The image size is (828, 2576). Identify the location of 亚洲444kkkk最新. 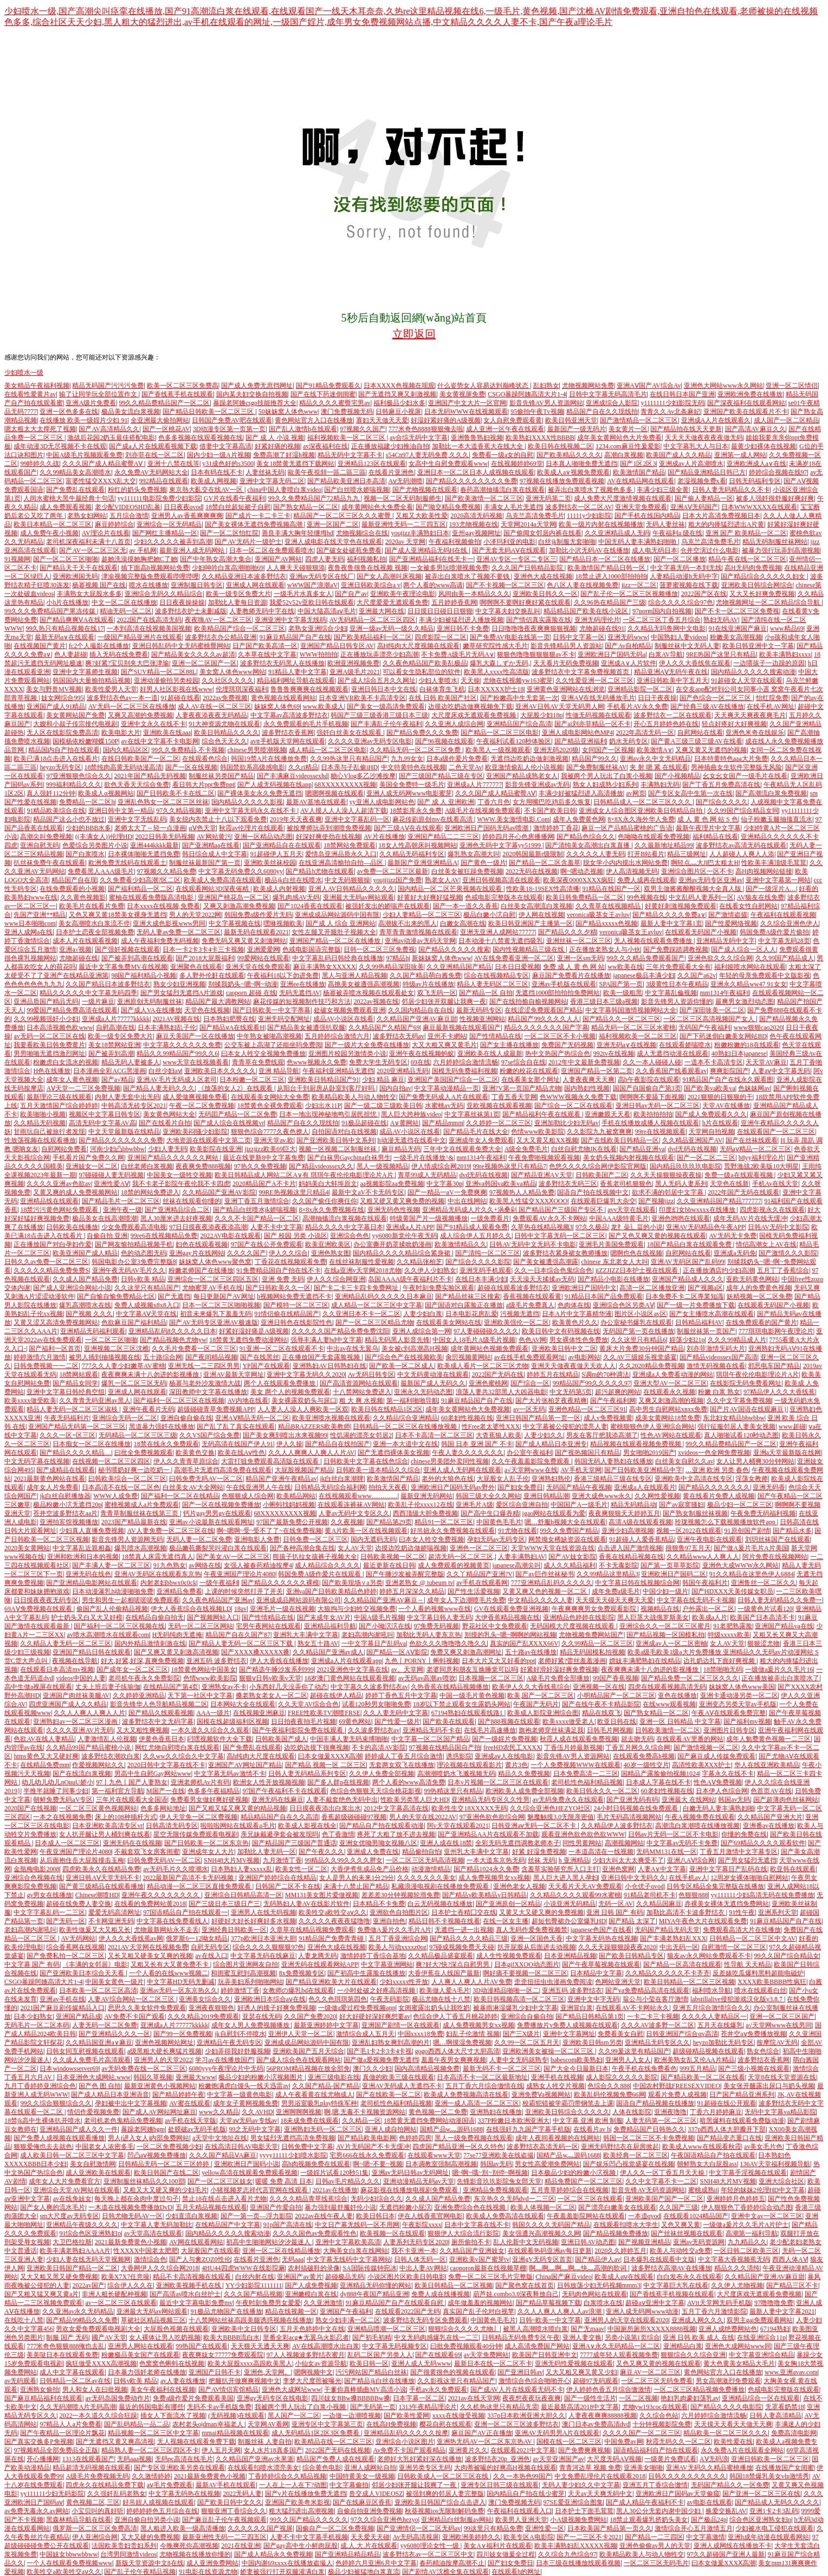
(154, 845).